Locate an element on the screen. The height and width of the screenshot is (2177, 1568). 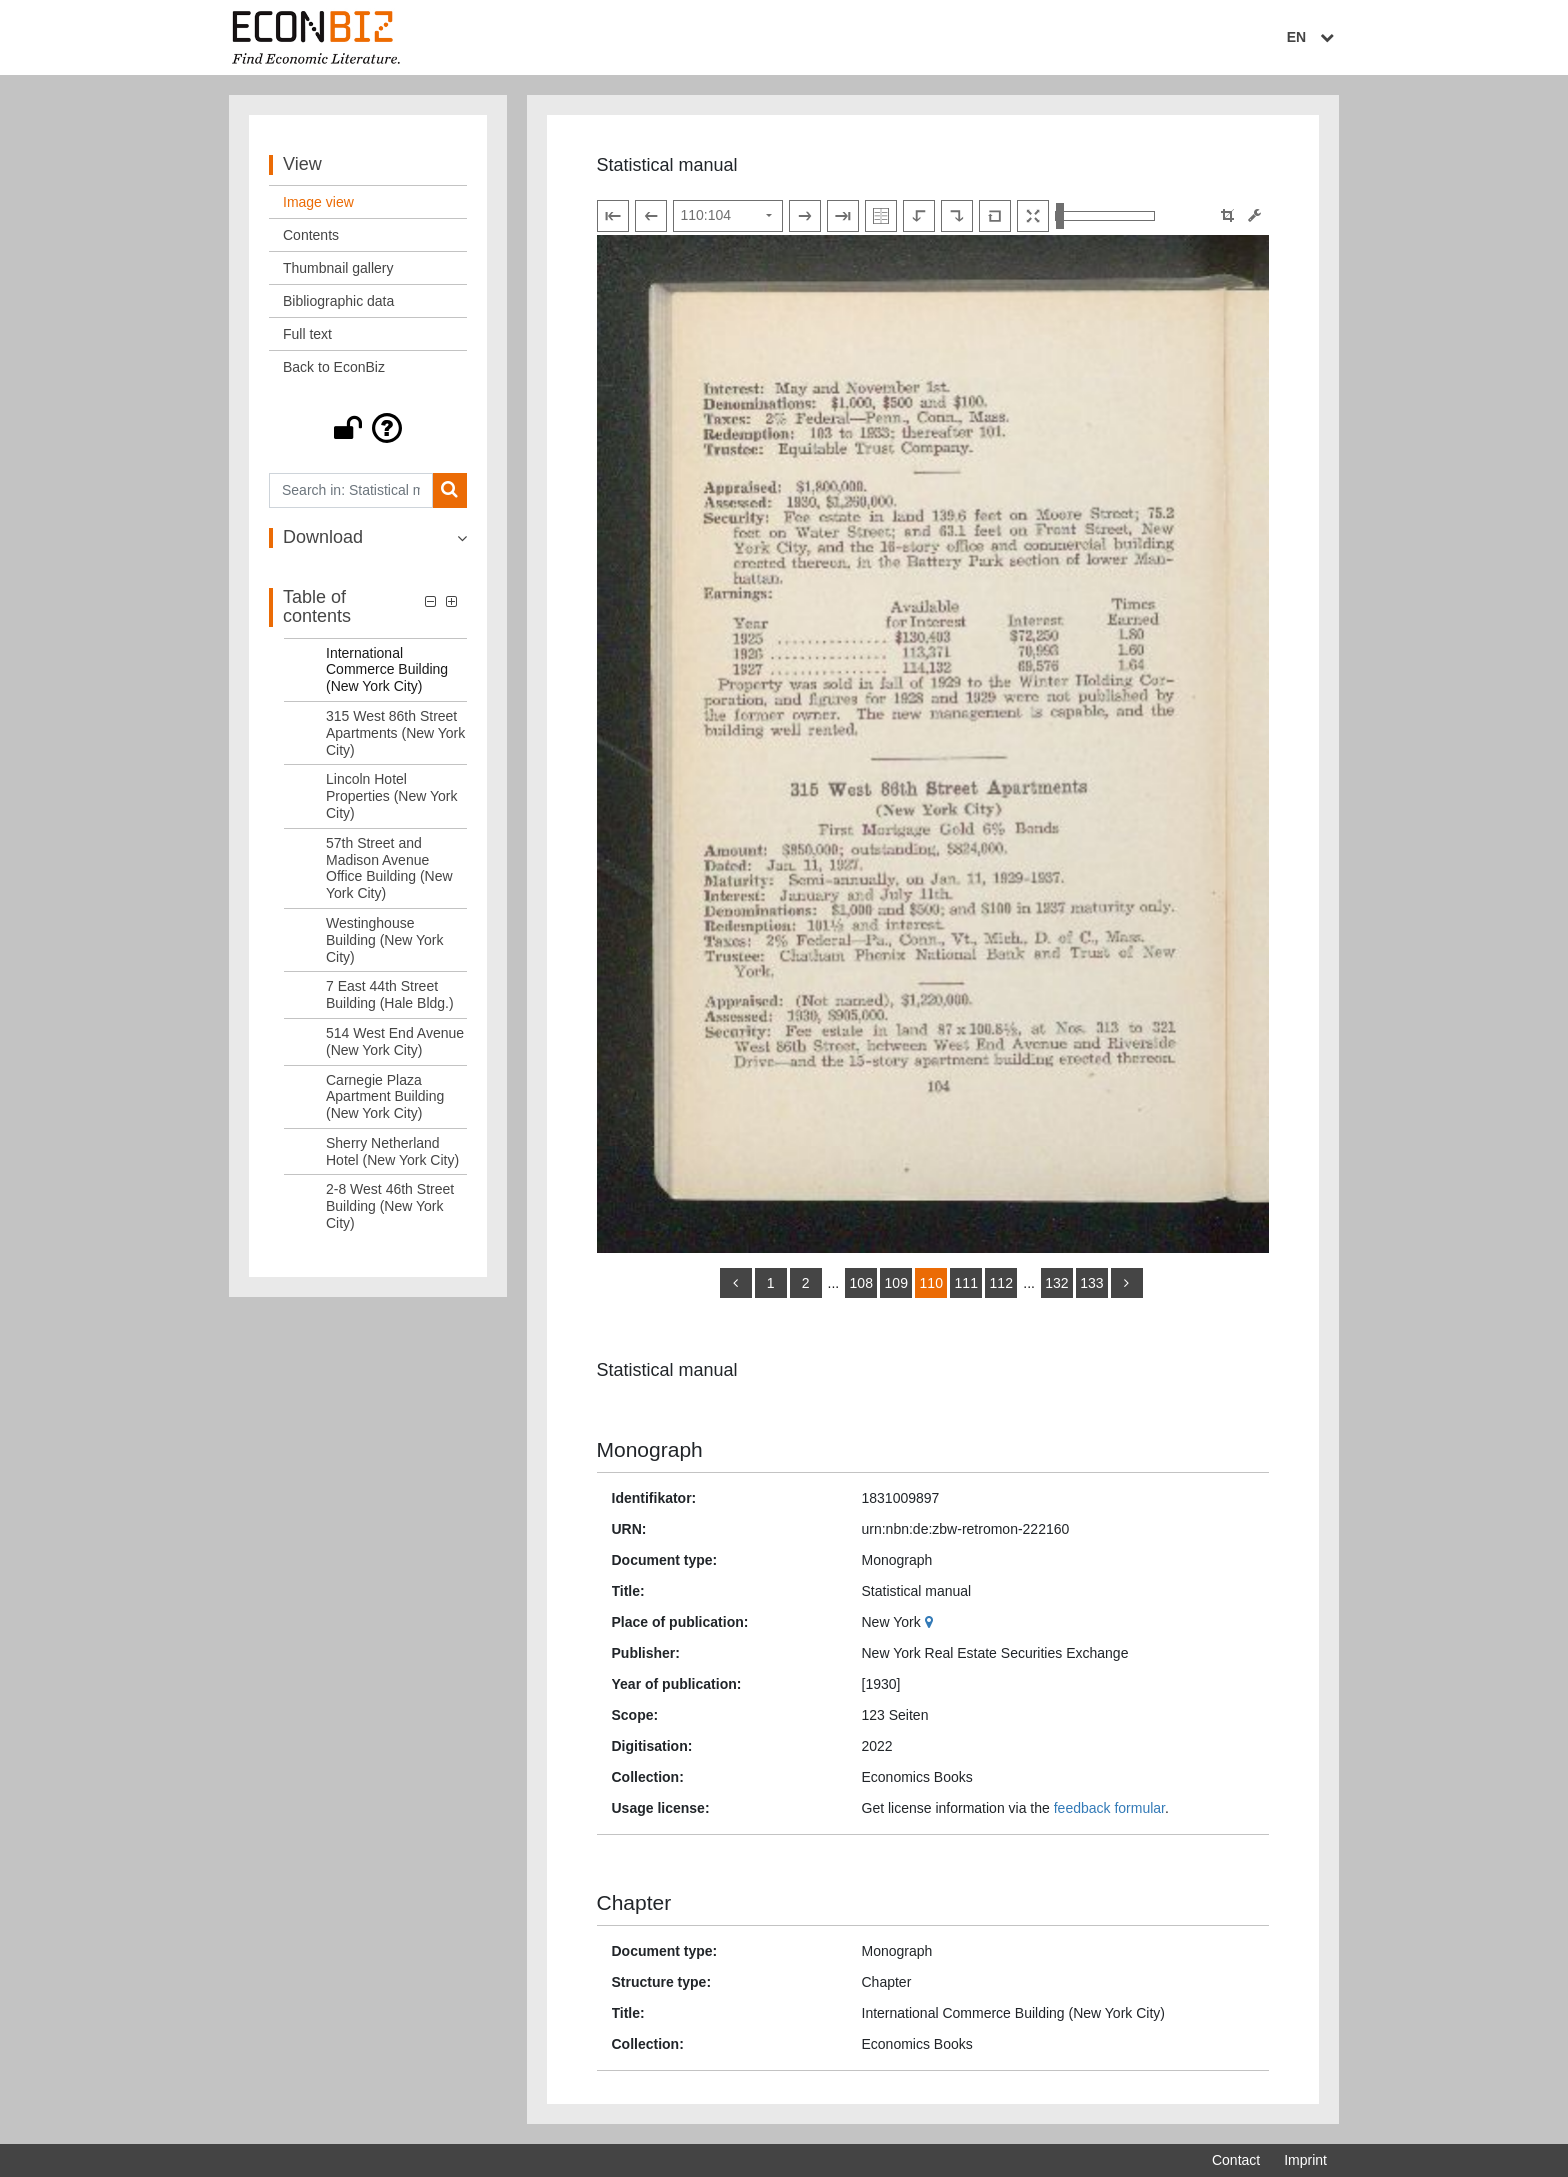
feedback formular is located at coordinates (1109, 1808).